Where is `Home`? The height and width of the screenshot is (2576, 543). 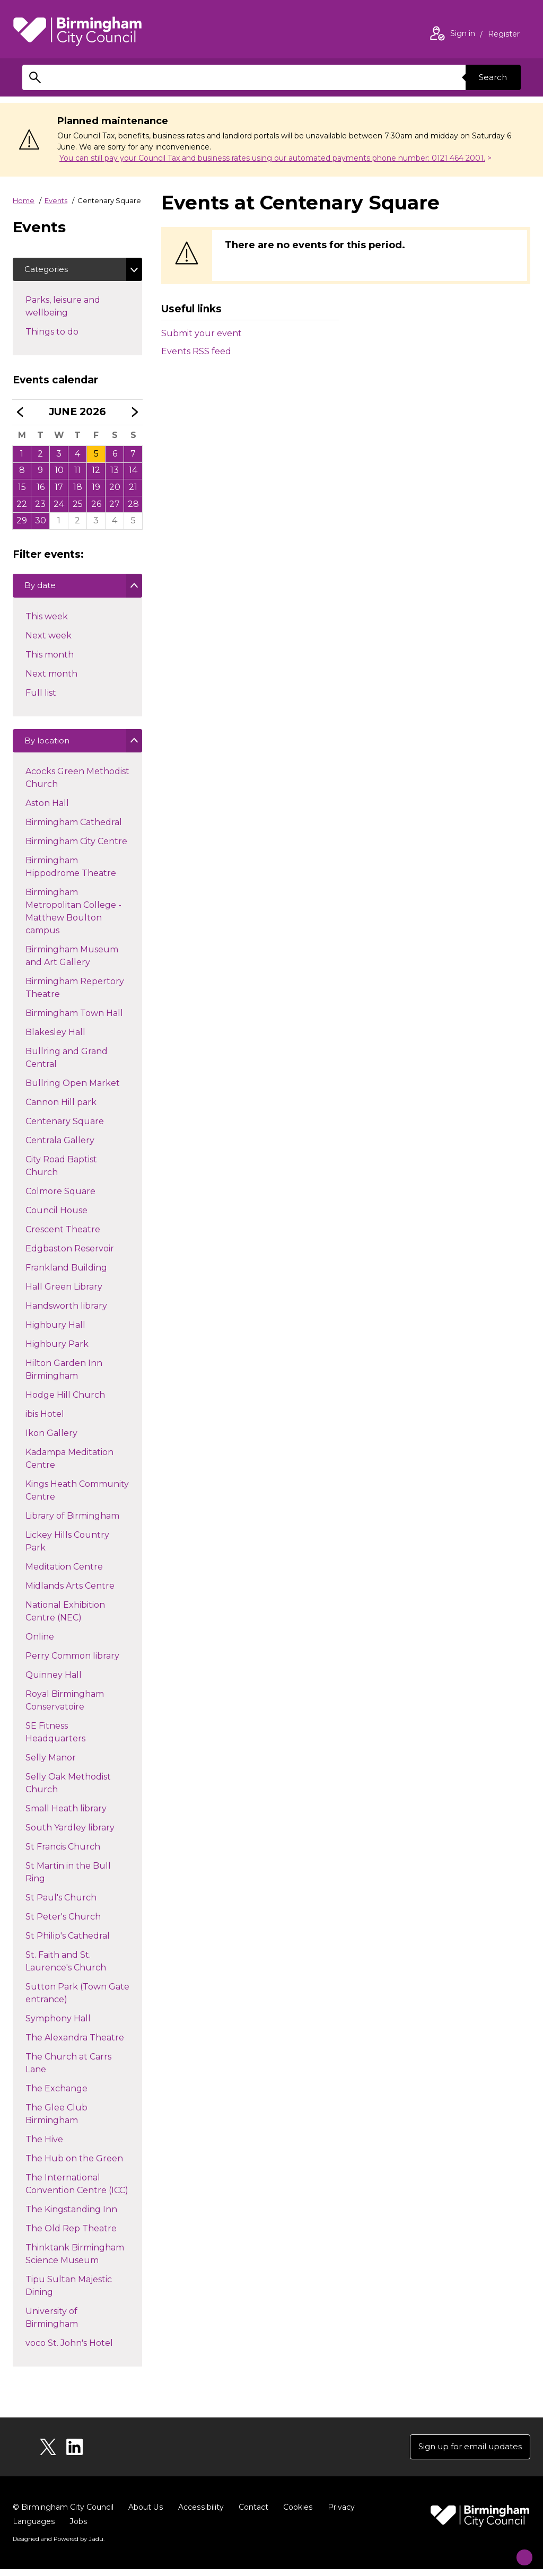 Home is located at coordinates (23, 200).